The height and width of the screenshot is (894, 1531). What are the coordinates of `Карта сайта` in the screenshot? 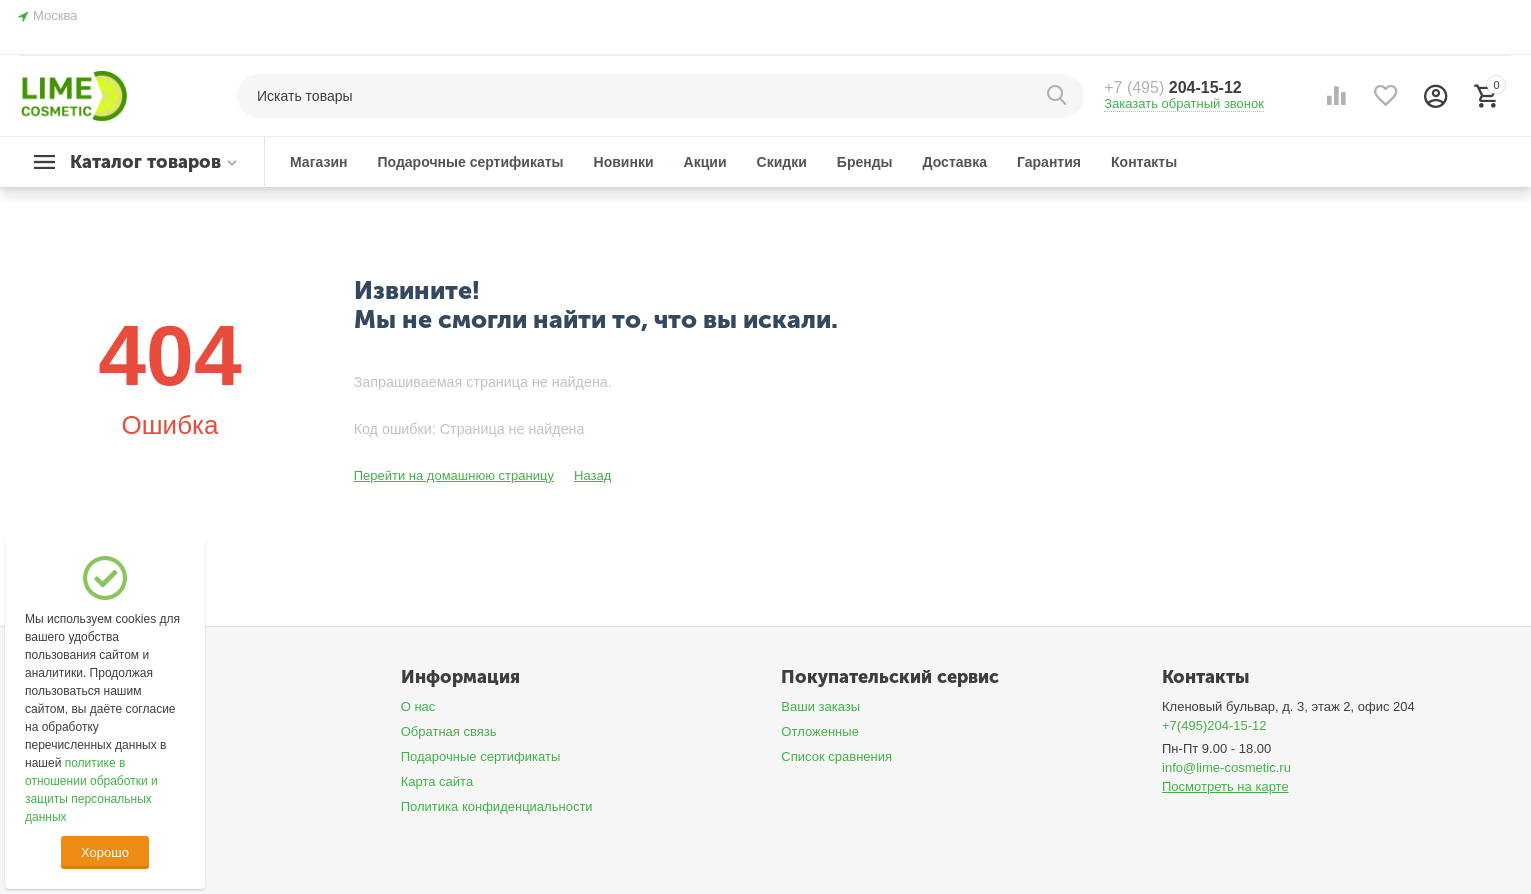 It's located at (437, 781).